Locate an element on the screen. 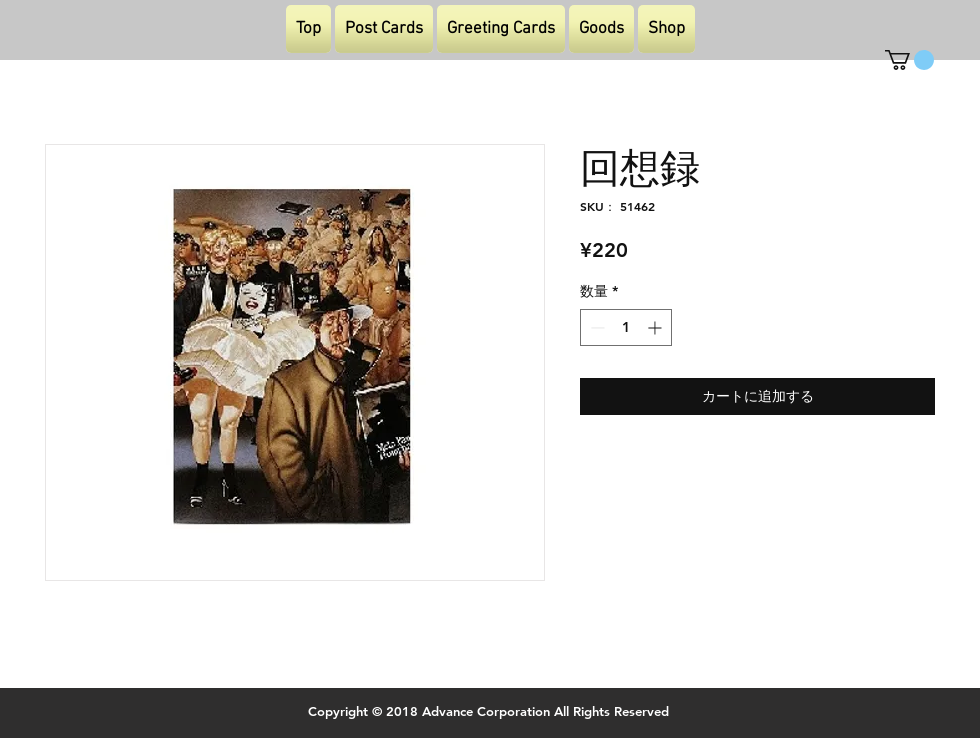 This screenshot has height=738, width=980. [button] is located at coordinates (909, 60).